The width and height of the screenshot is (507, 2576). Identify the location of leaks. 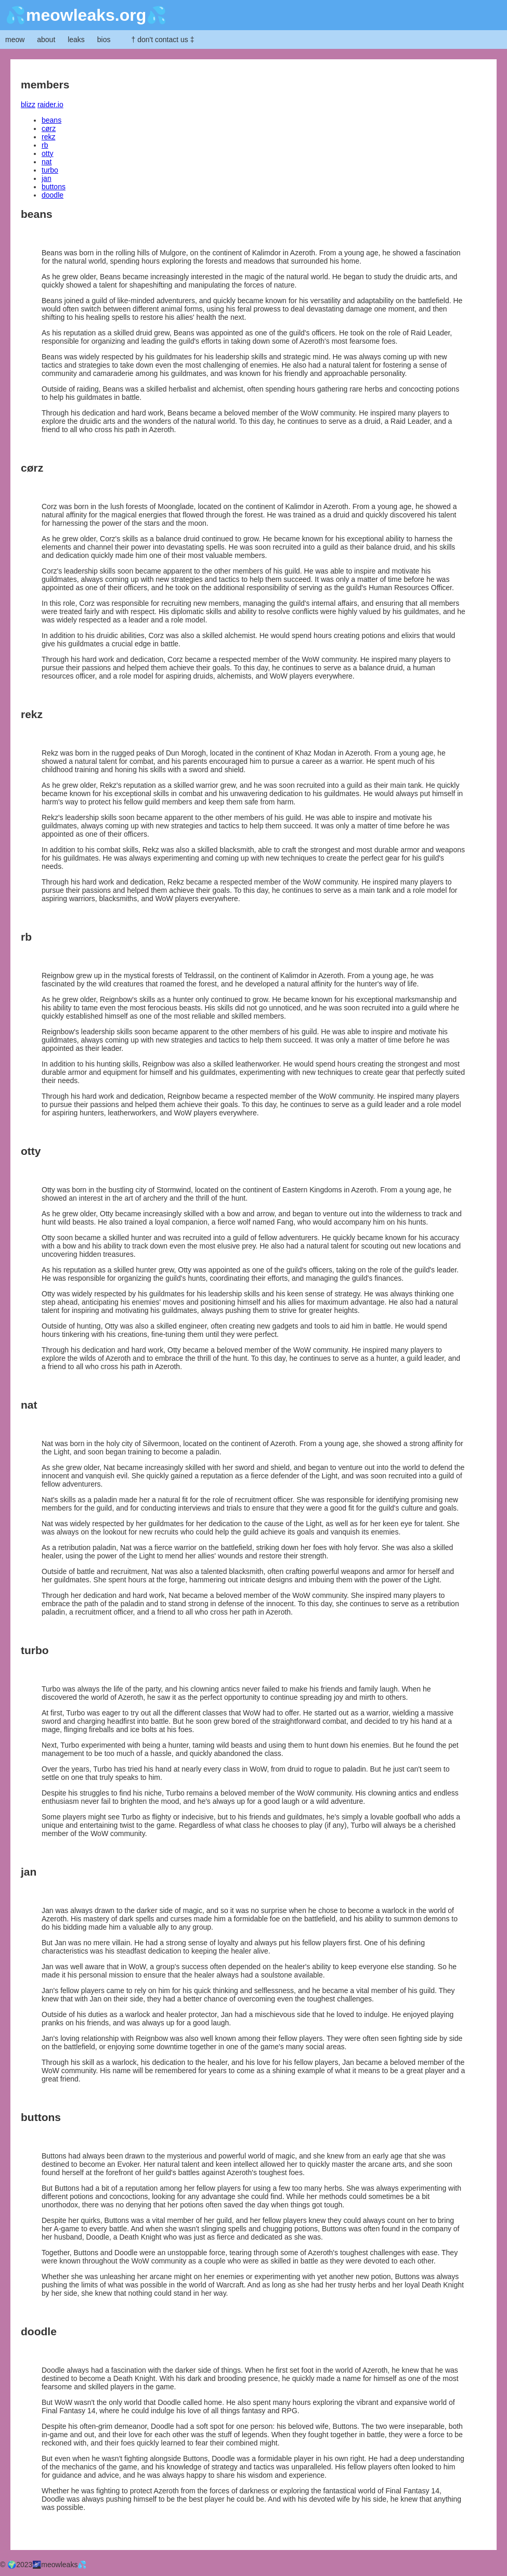
(76, 39).